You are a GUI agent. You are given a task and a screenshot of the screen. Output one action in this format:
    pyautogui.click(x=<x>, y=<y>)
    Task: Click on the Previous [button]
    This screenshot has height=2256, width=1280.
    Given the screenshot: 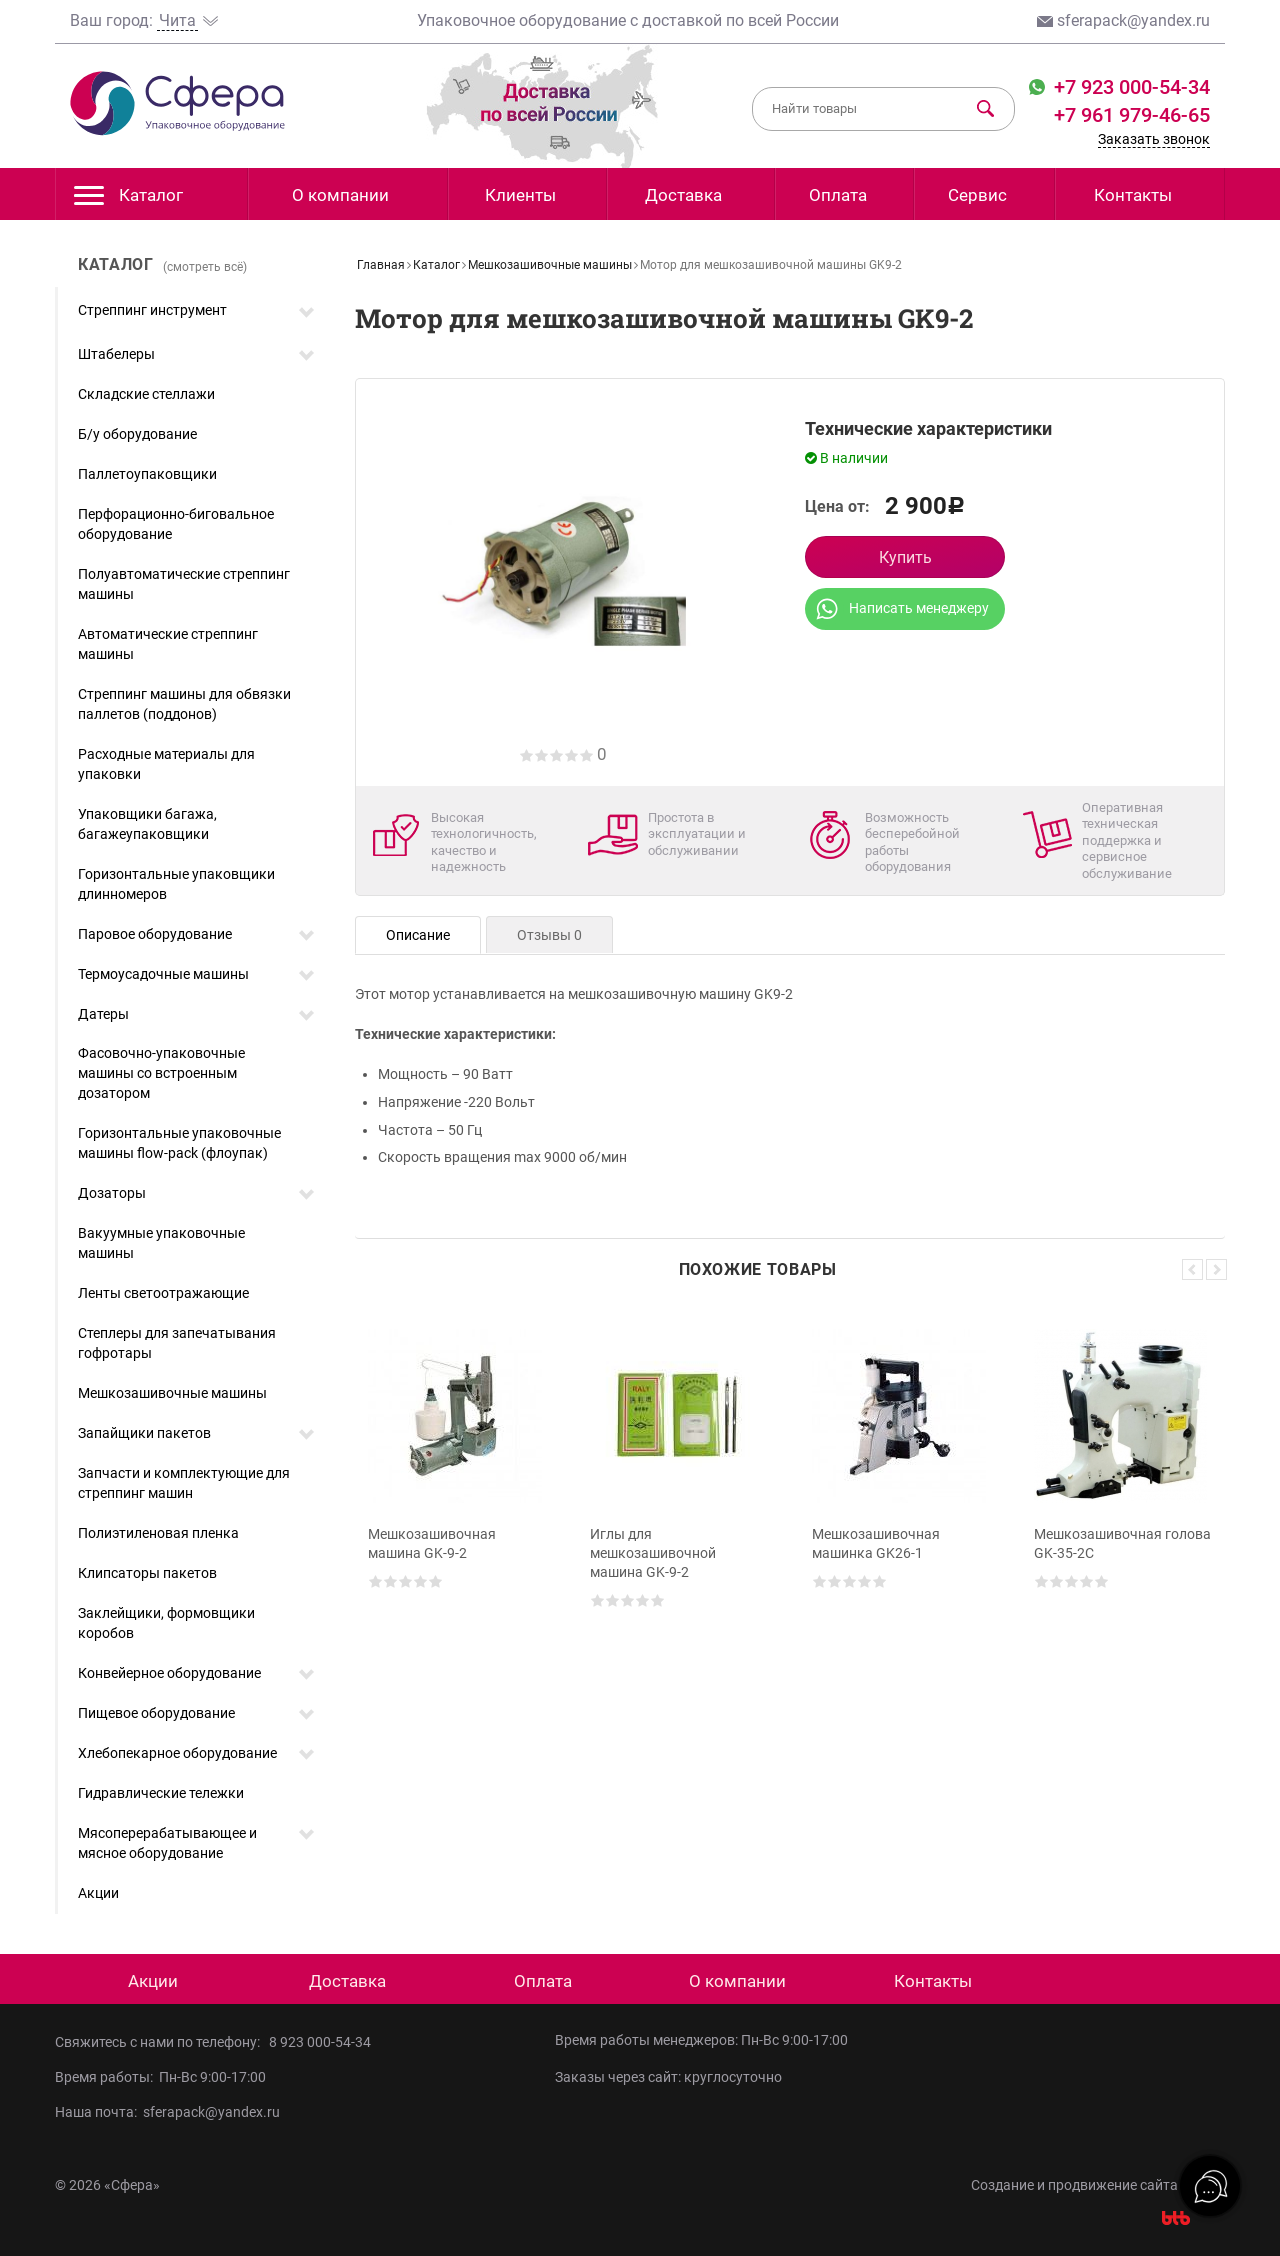 What is the action you would take?
    pyautogui.click(x=1192, y=1269)
    